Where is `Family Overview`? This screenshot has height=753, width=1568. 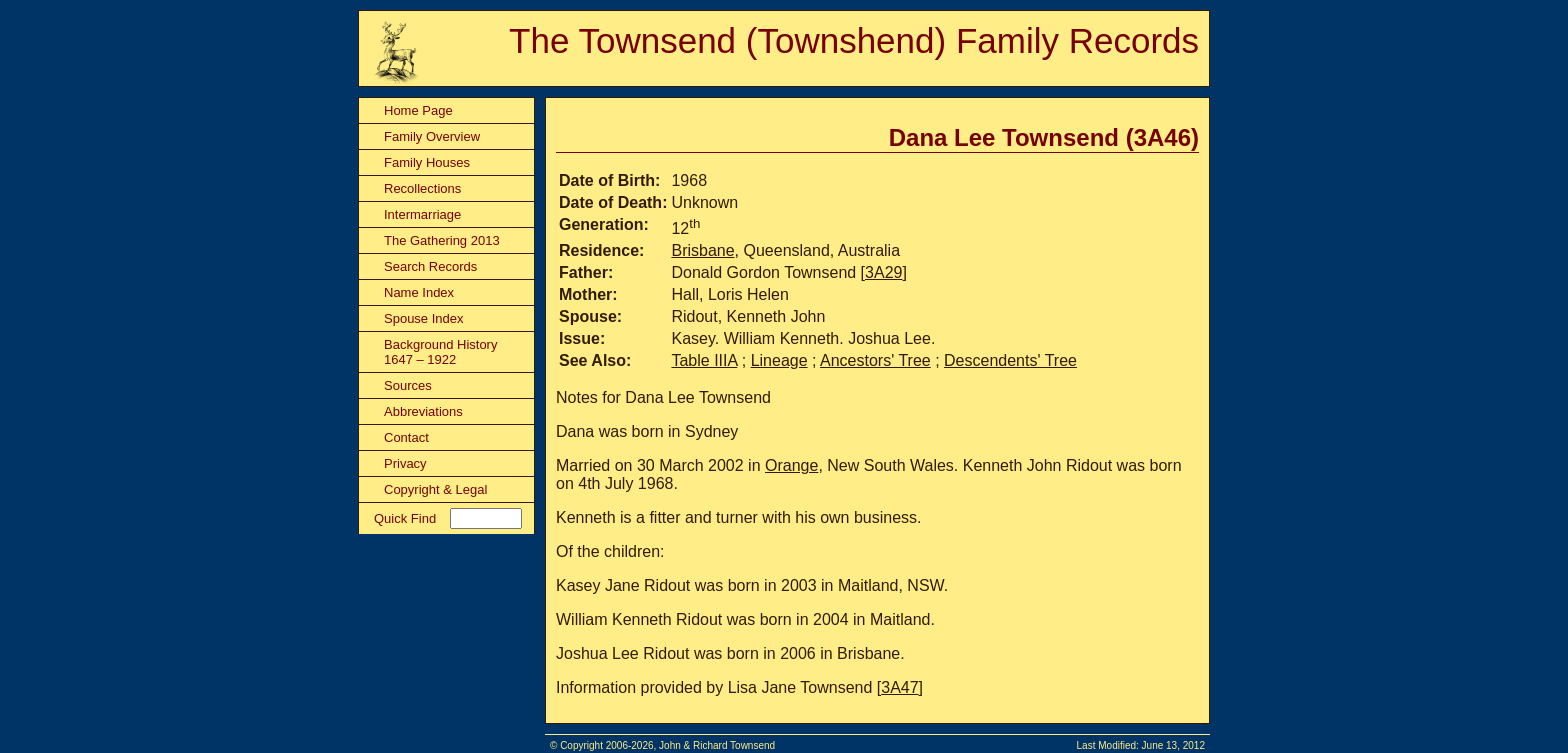
Family Overview is located at coordinates (432, 136).